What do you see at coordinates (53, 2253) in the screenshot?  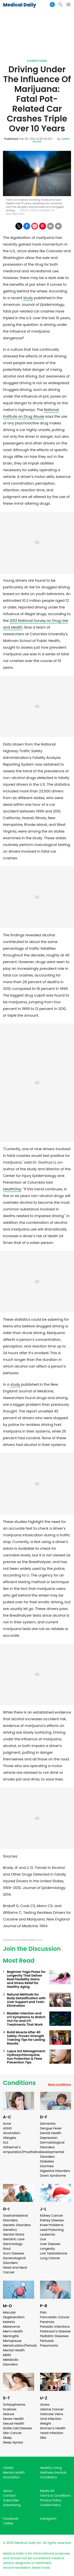 I see `Low Testosterone` at bounding box center [53, 2253].